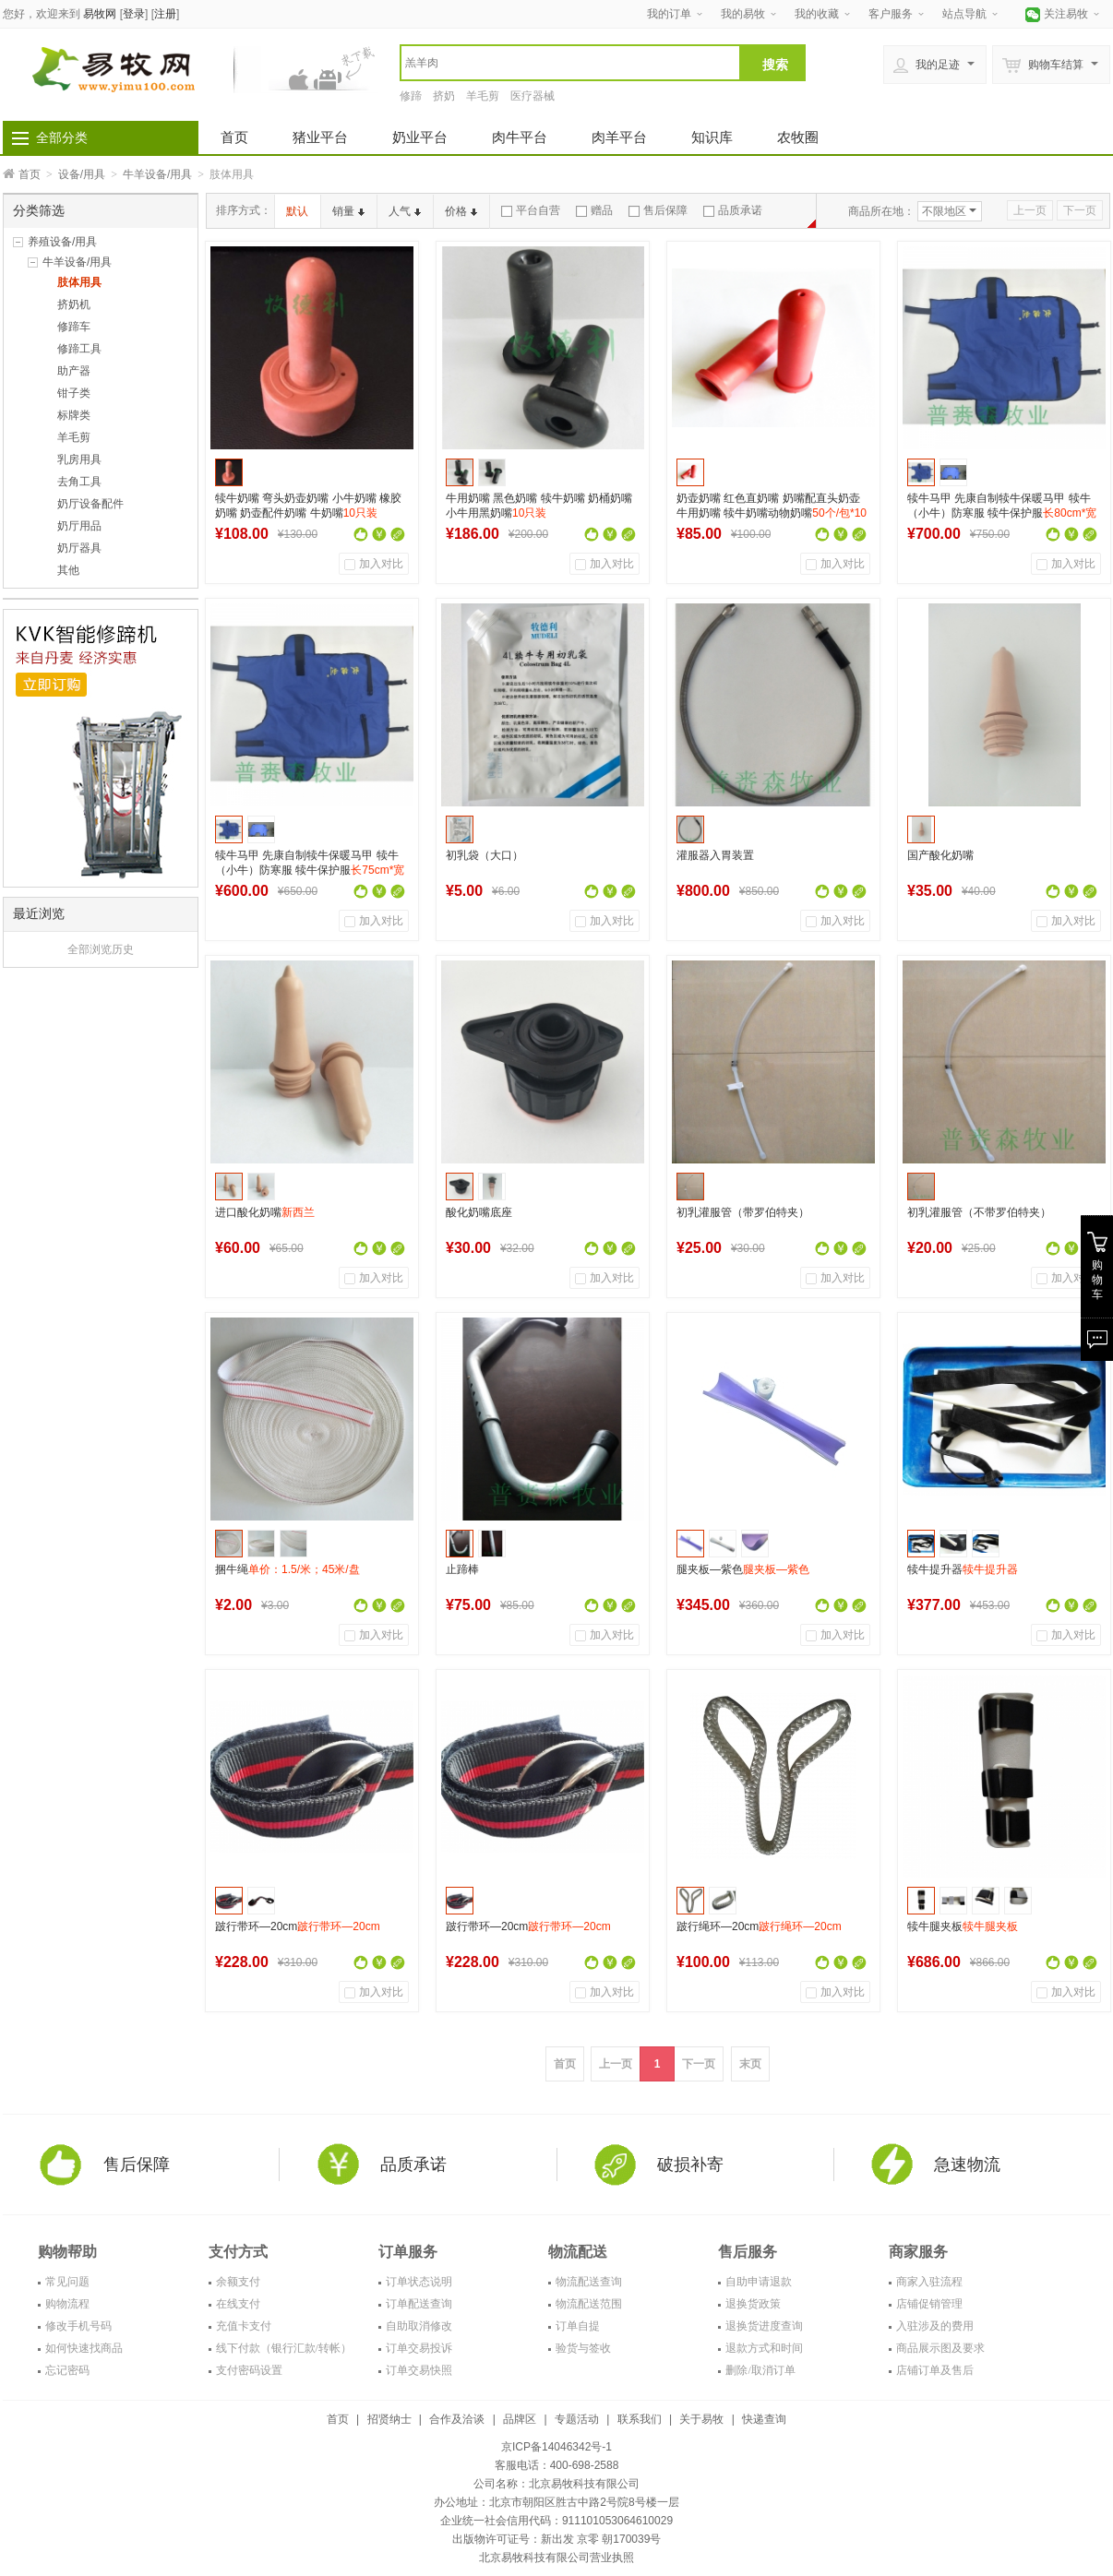 This screenshot has height=2576, width=1113. What do you see at coordinates (732, 210) in the screenshot?
I see `品质承诺` at bounding box center [732, 210].